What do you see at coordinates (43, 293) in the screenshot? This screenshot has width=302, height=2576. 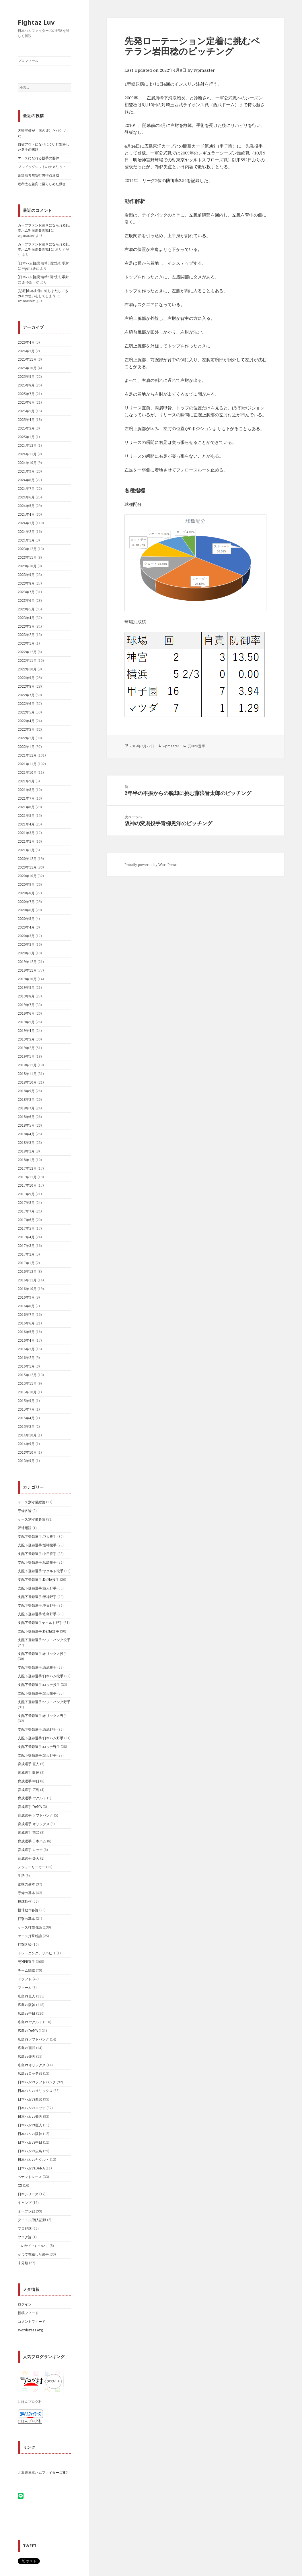 I see `[悲報]山本由伸に対しまたしてもガキの使いをしてしまう` at bounding box center [43, 293].